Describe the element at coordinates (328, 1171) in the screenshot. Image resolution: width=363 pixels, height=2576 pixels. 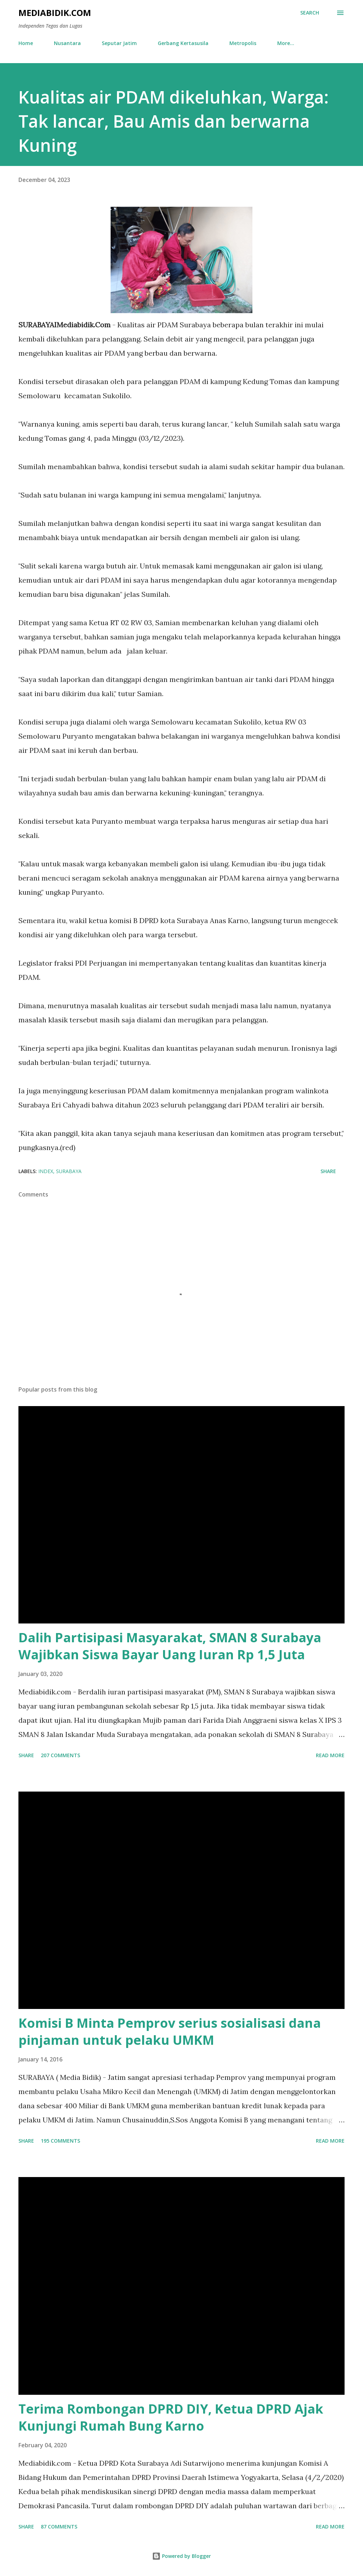
I see `Share [button]` at that location.